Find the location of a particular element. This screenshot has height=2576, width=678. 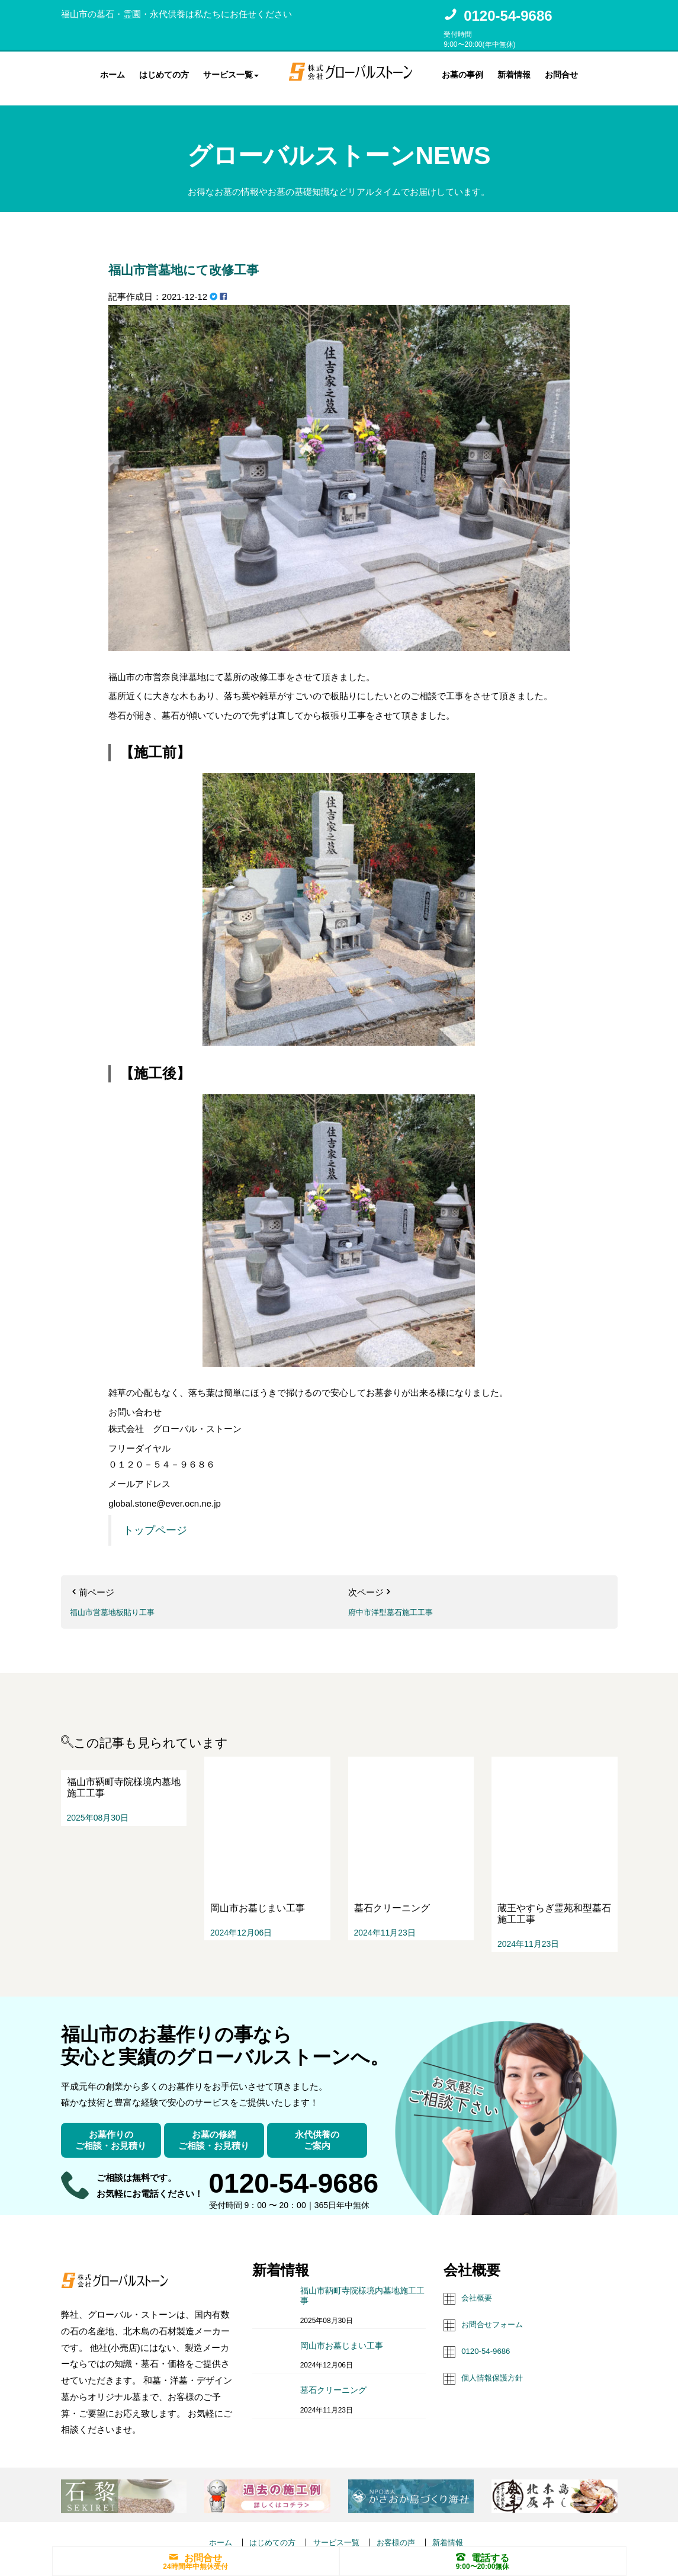

お問合せ is located at coordinates (561, 73).